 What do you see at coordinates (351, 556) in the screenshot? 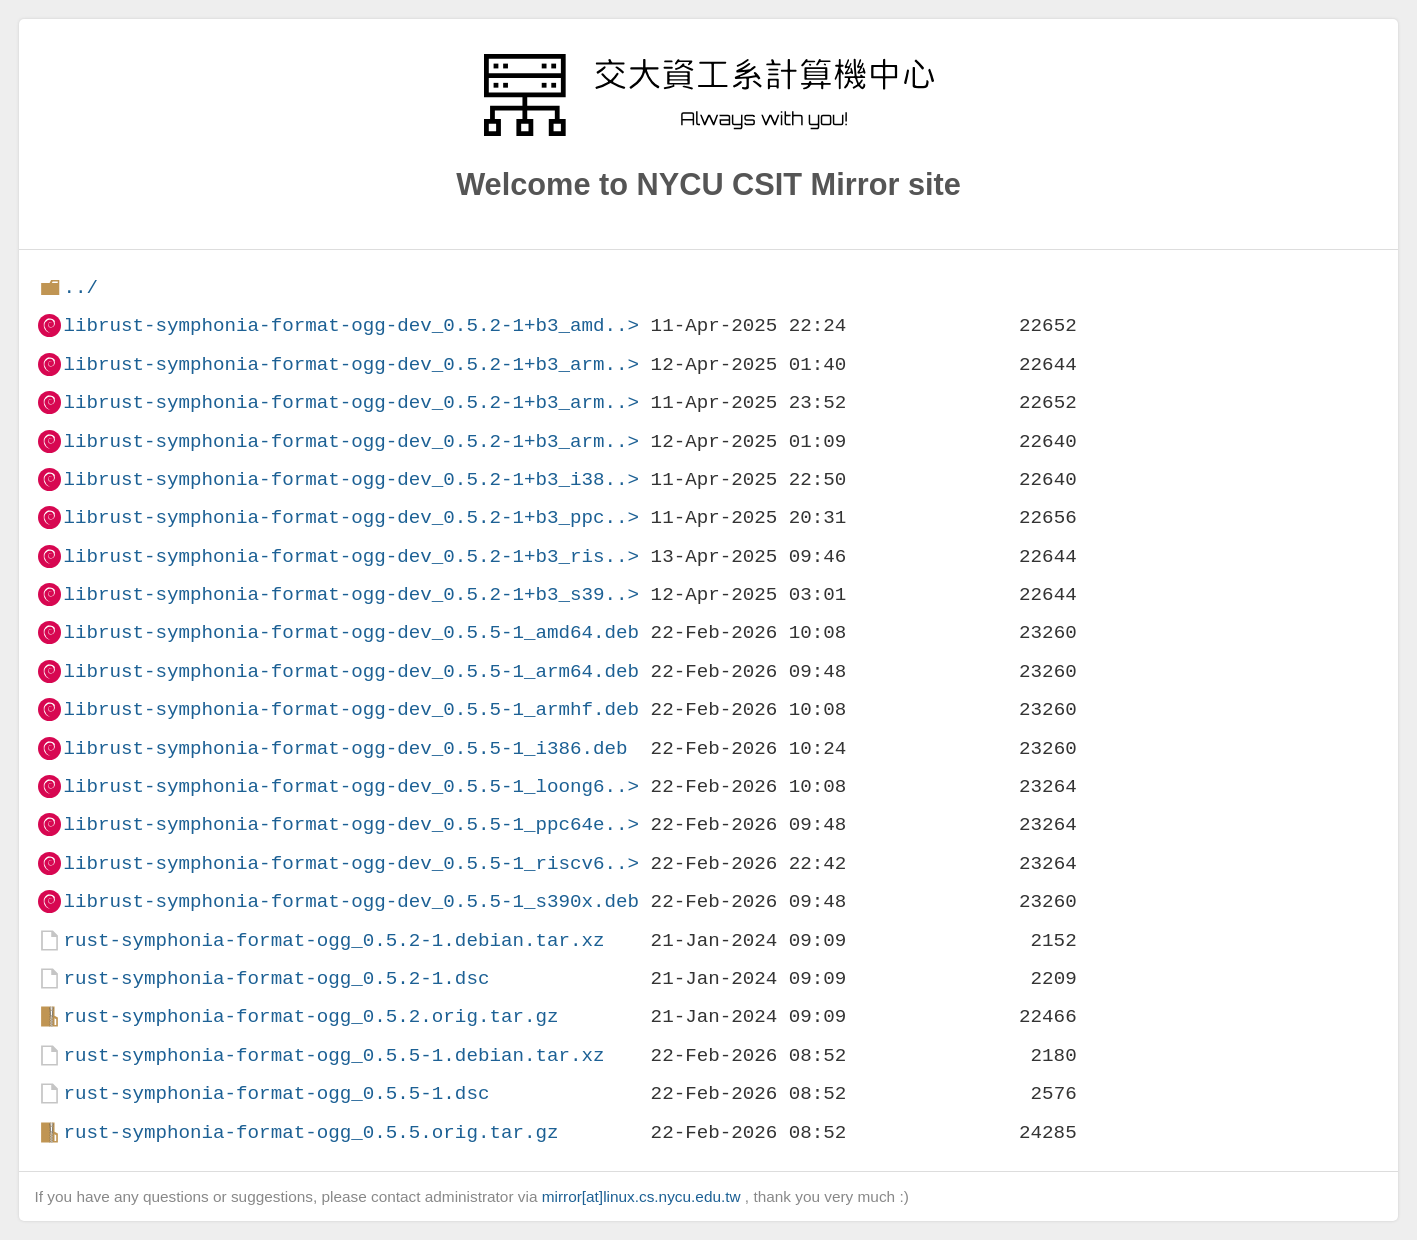
I see `librust-symphonia-format-ogg-dev_0.5.2-1+b3_ris..>` at bounding box center [351, 556].